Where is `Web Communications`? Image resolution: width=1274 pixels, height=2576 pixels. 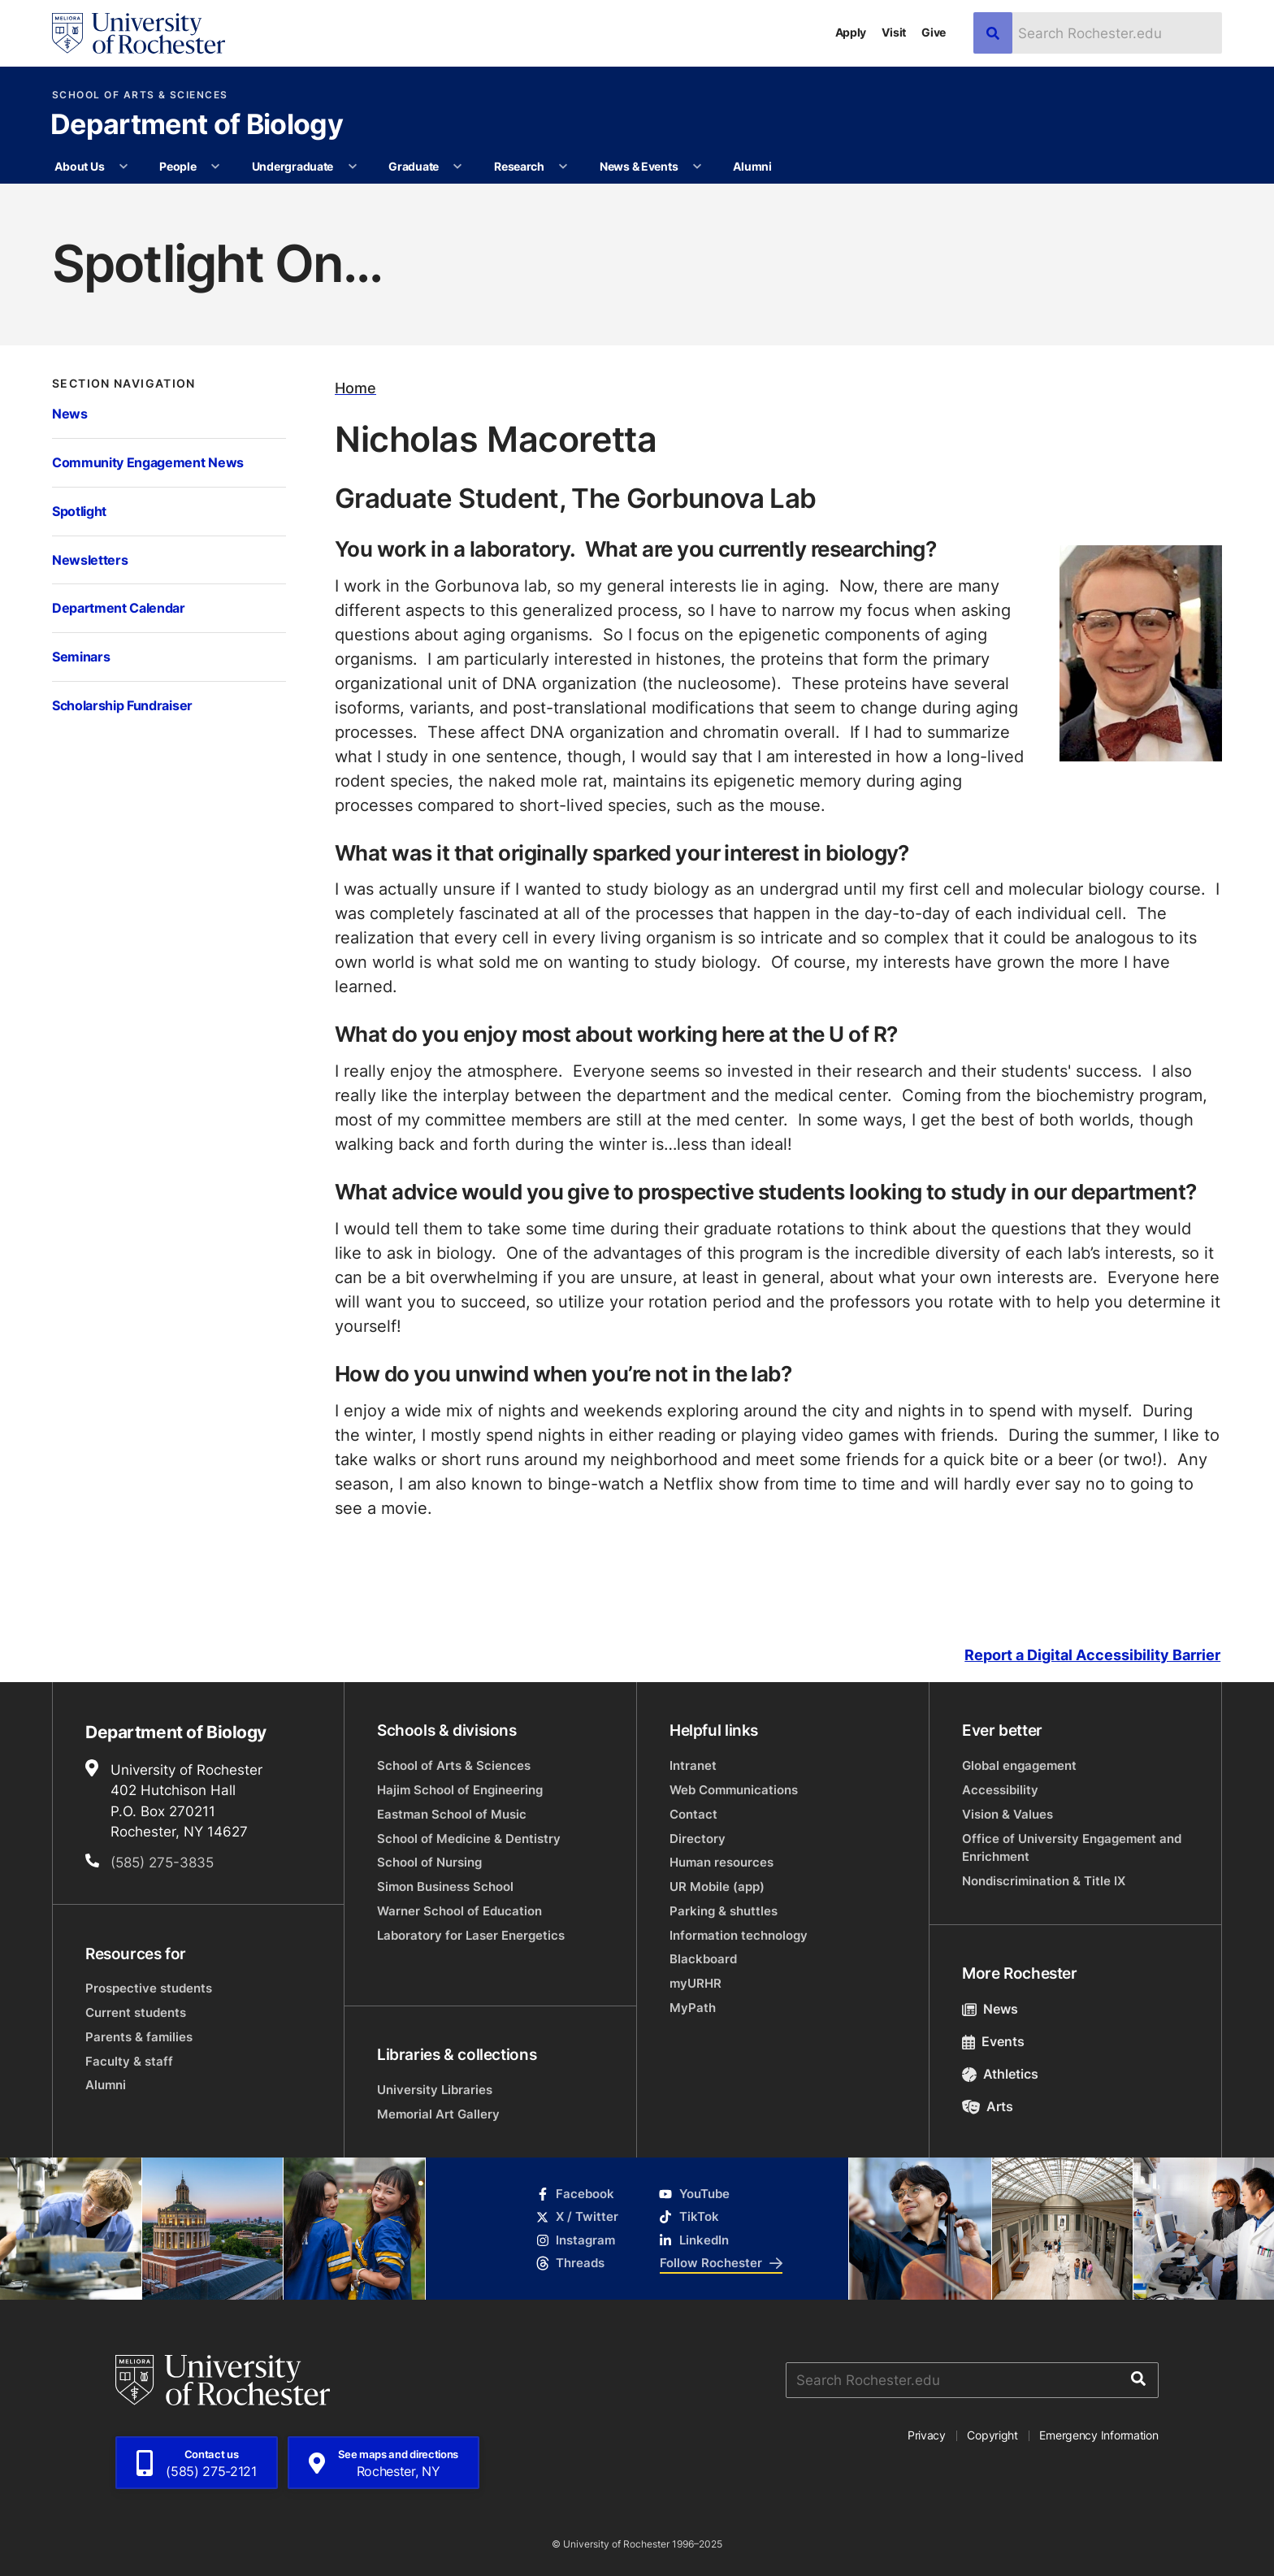 Web Communications is located at coordinates (734, 1789).